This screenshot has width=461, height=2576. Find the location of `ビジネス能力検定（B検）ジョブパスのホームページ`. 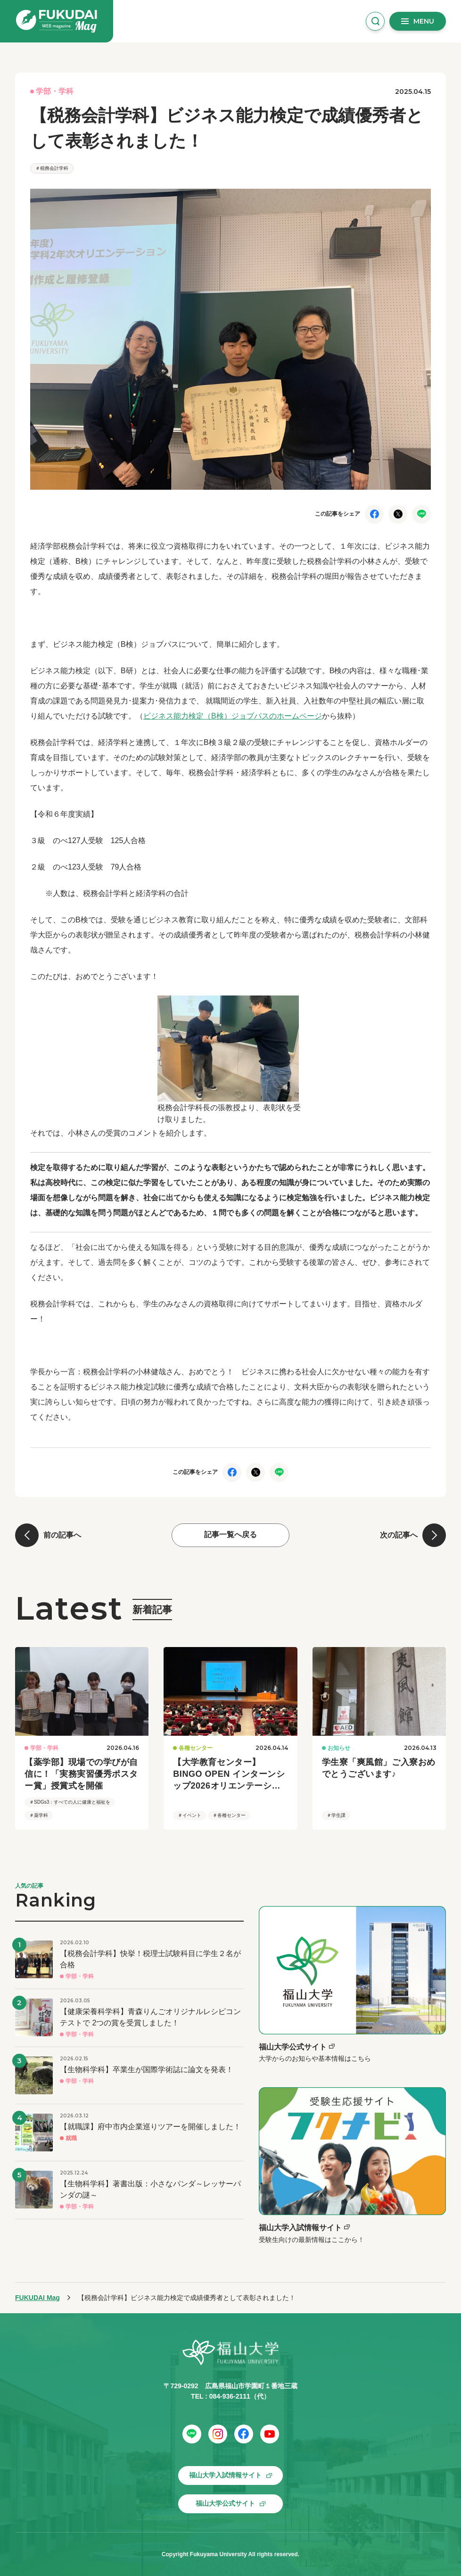

ビジネス能力検定（B検）ジョブパスのホームページ is located at coordinates (232, 716).